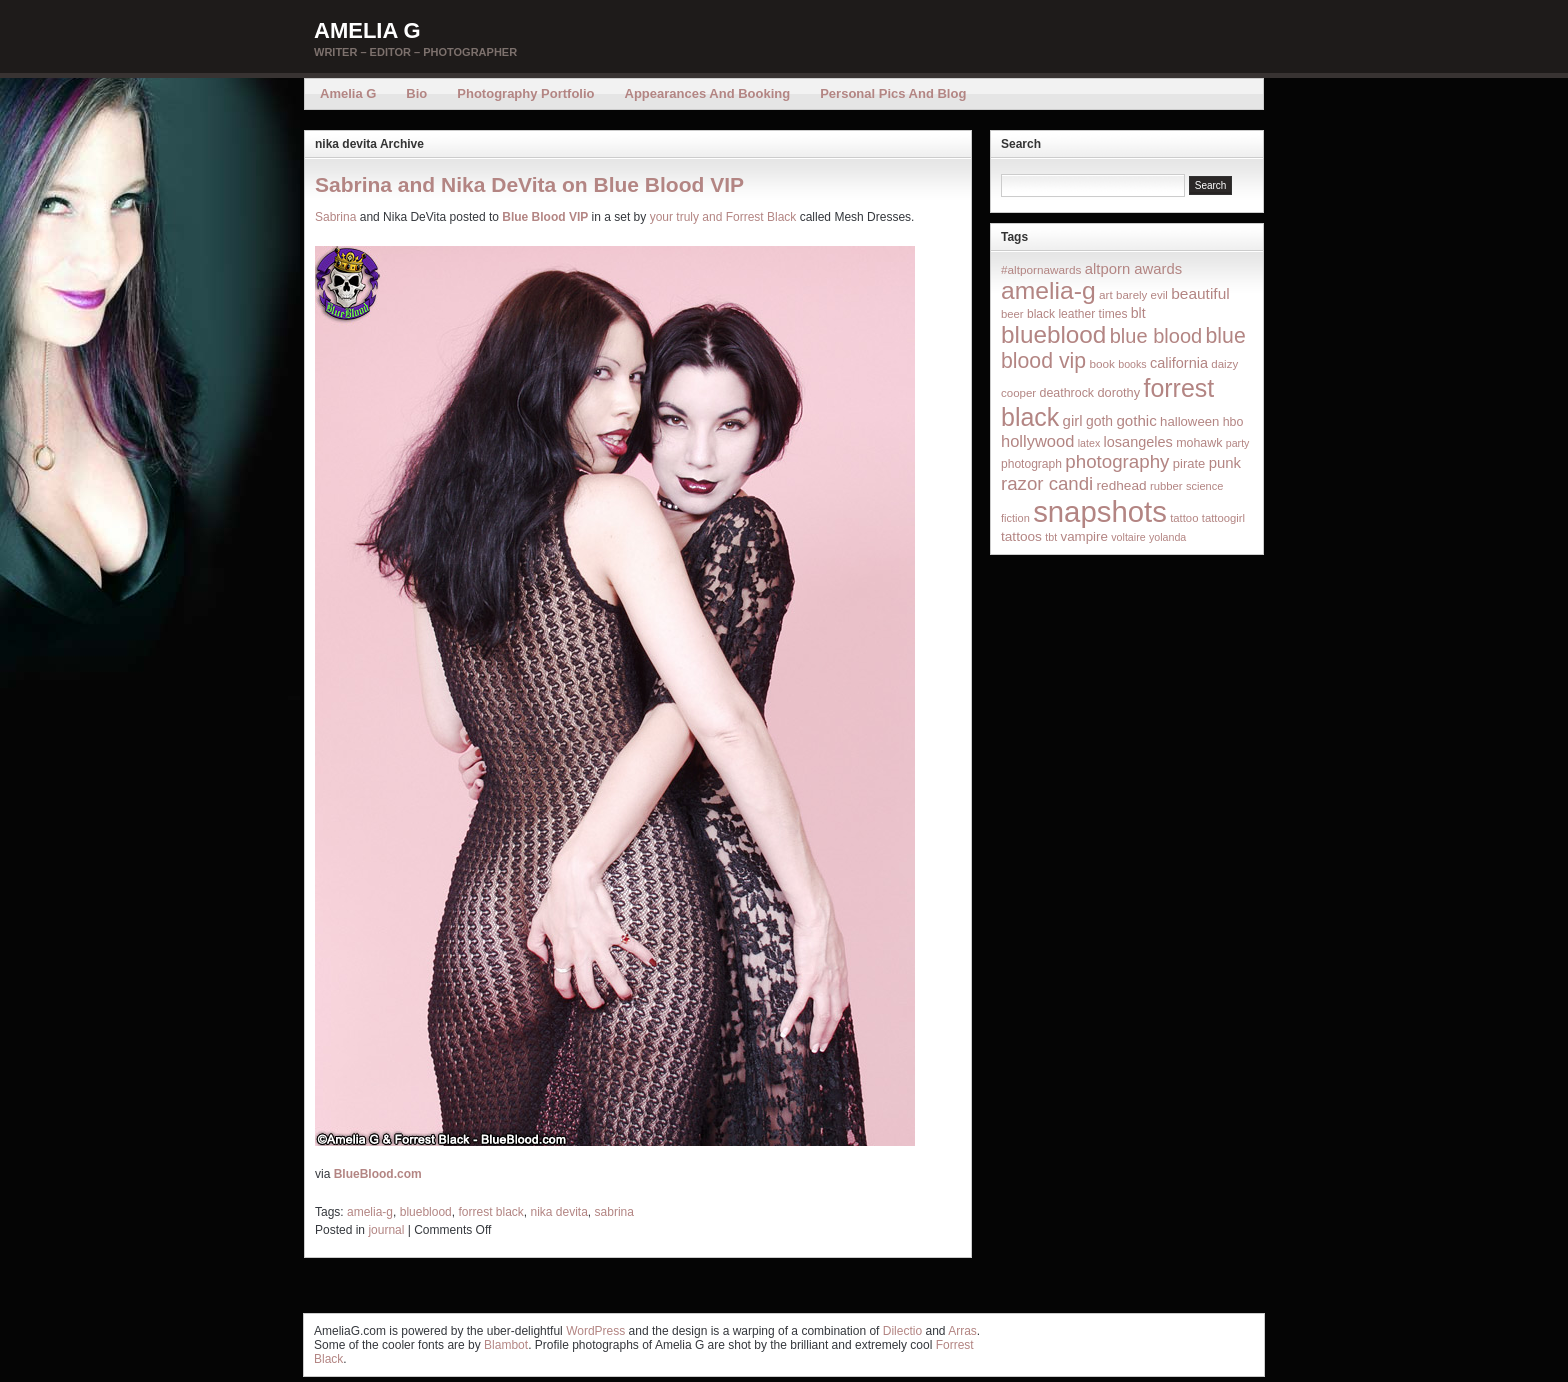  What do you see at coordinates (506, 1345) in the screenshot?
I see `Blambot` at bounding box center [506, 1345].